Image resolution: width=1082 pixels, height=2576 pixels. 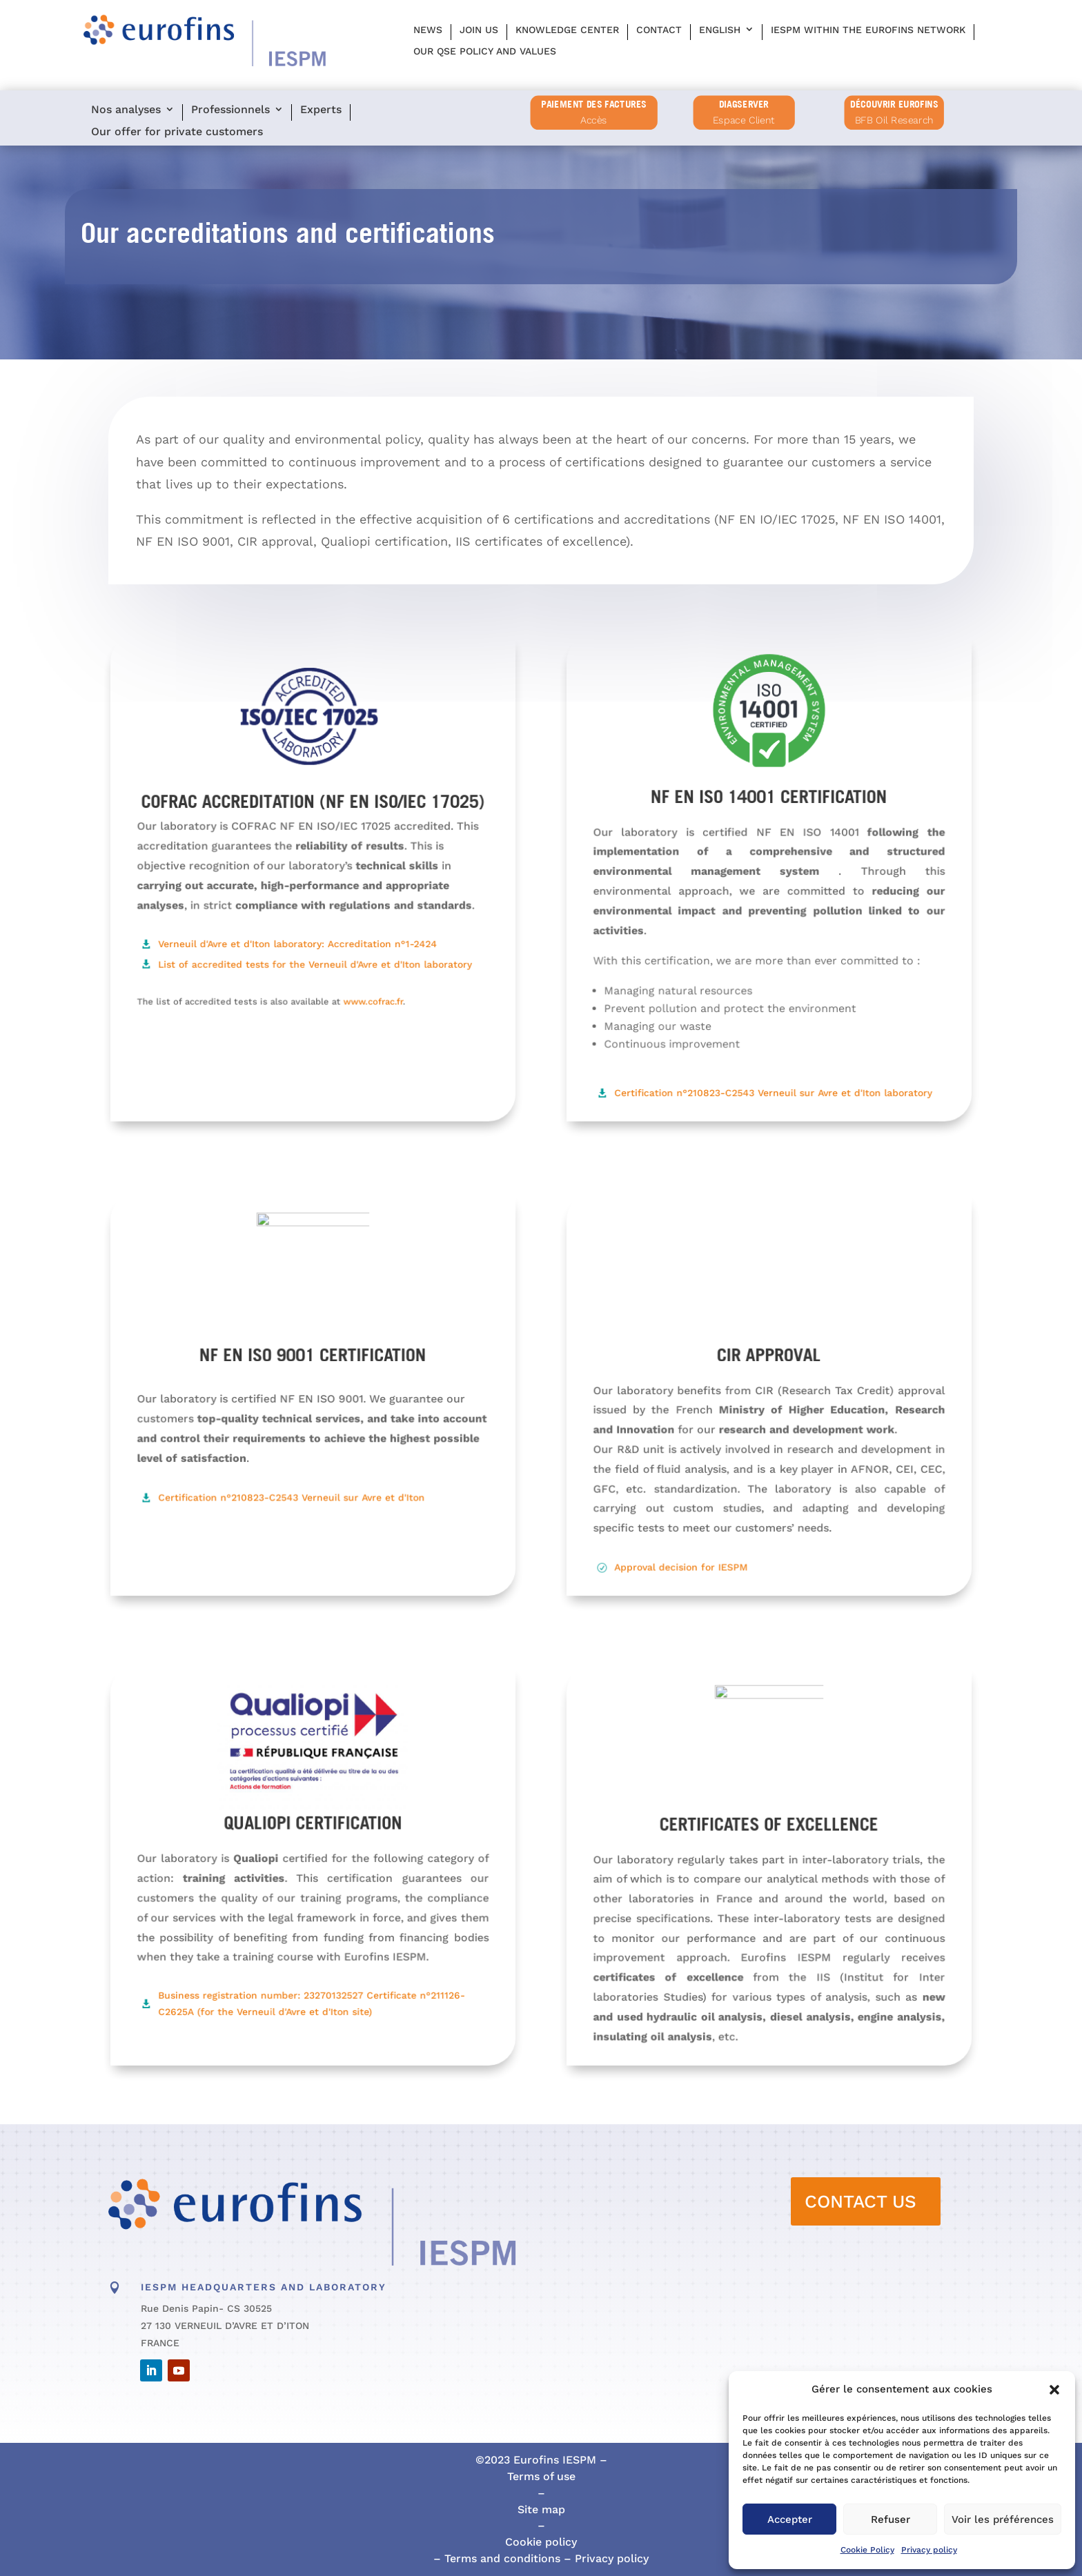 What do you see at coordinates (860, 2201) in the screenshot?
I see `CONTACT US` at bounding box center [860, 2201].